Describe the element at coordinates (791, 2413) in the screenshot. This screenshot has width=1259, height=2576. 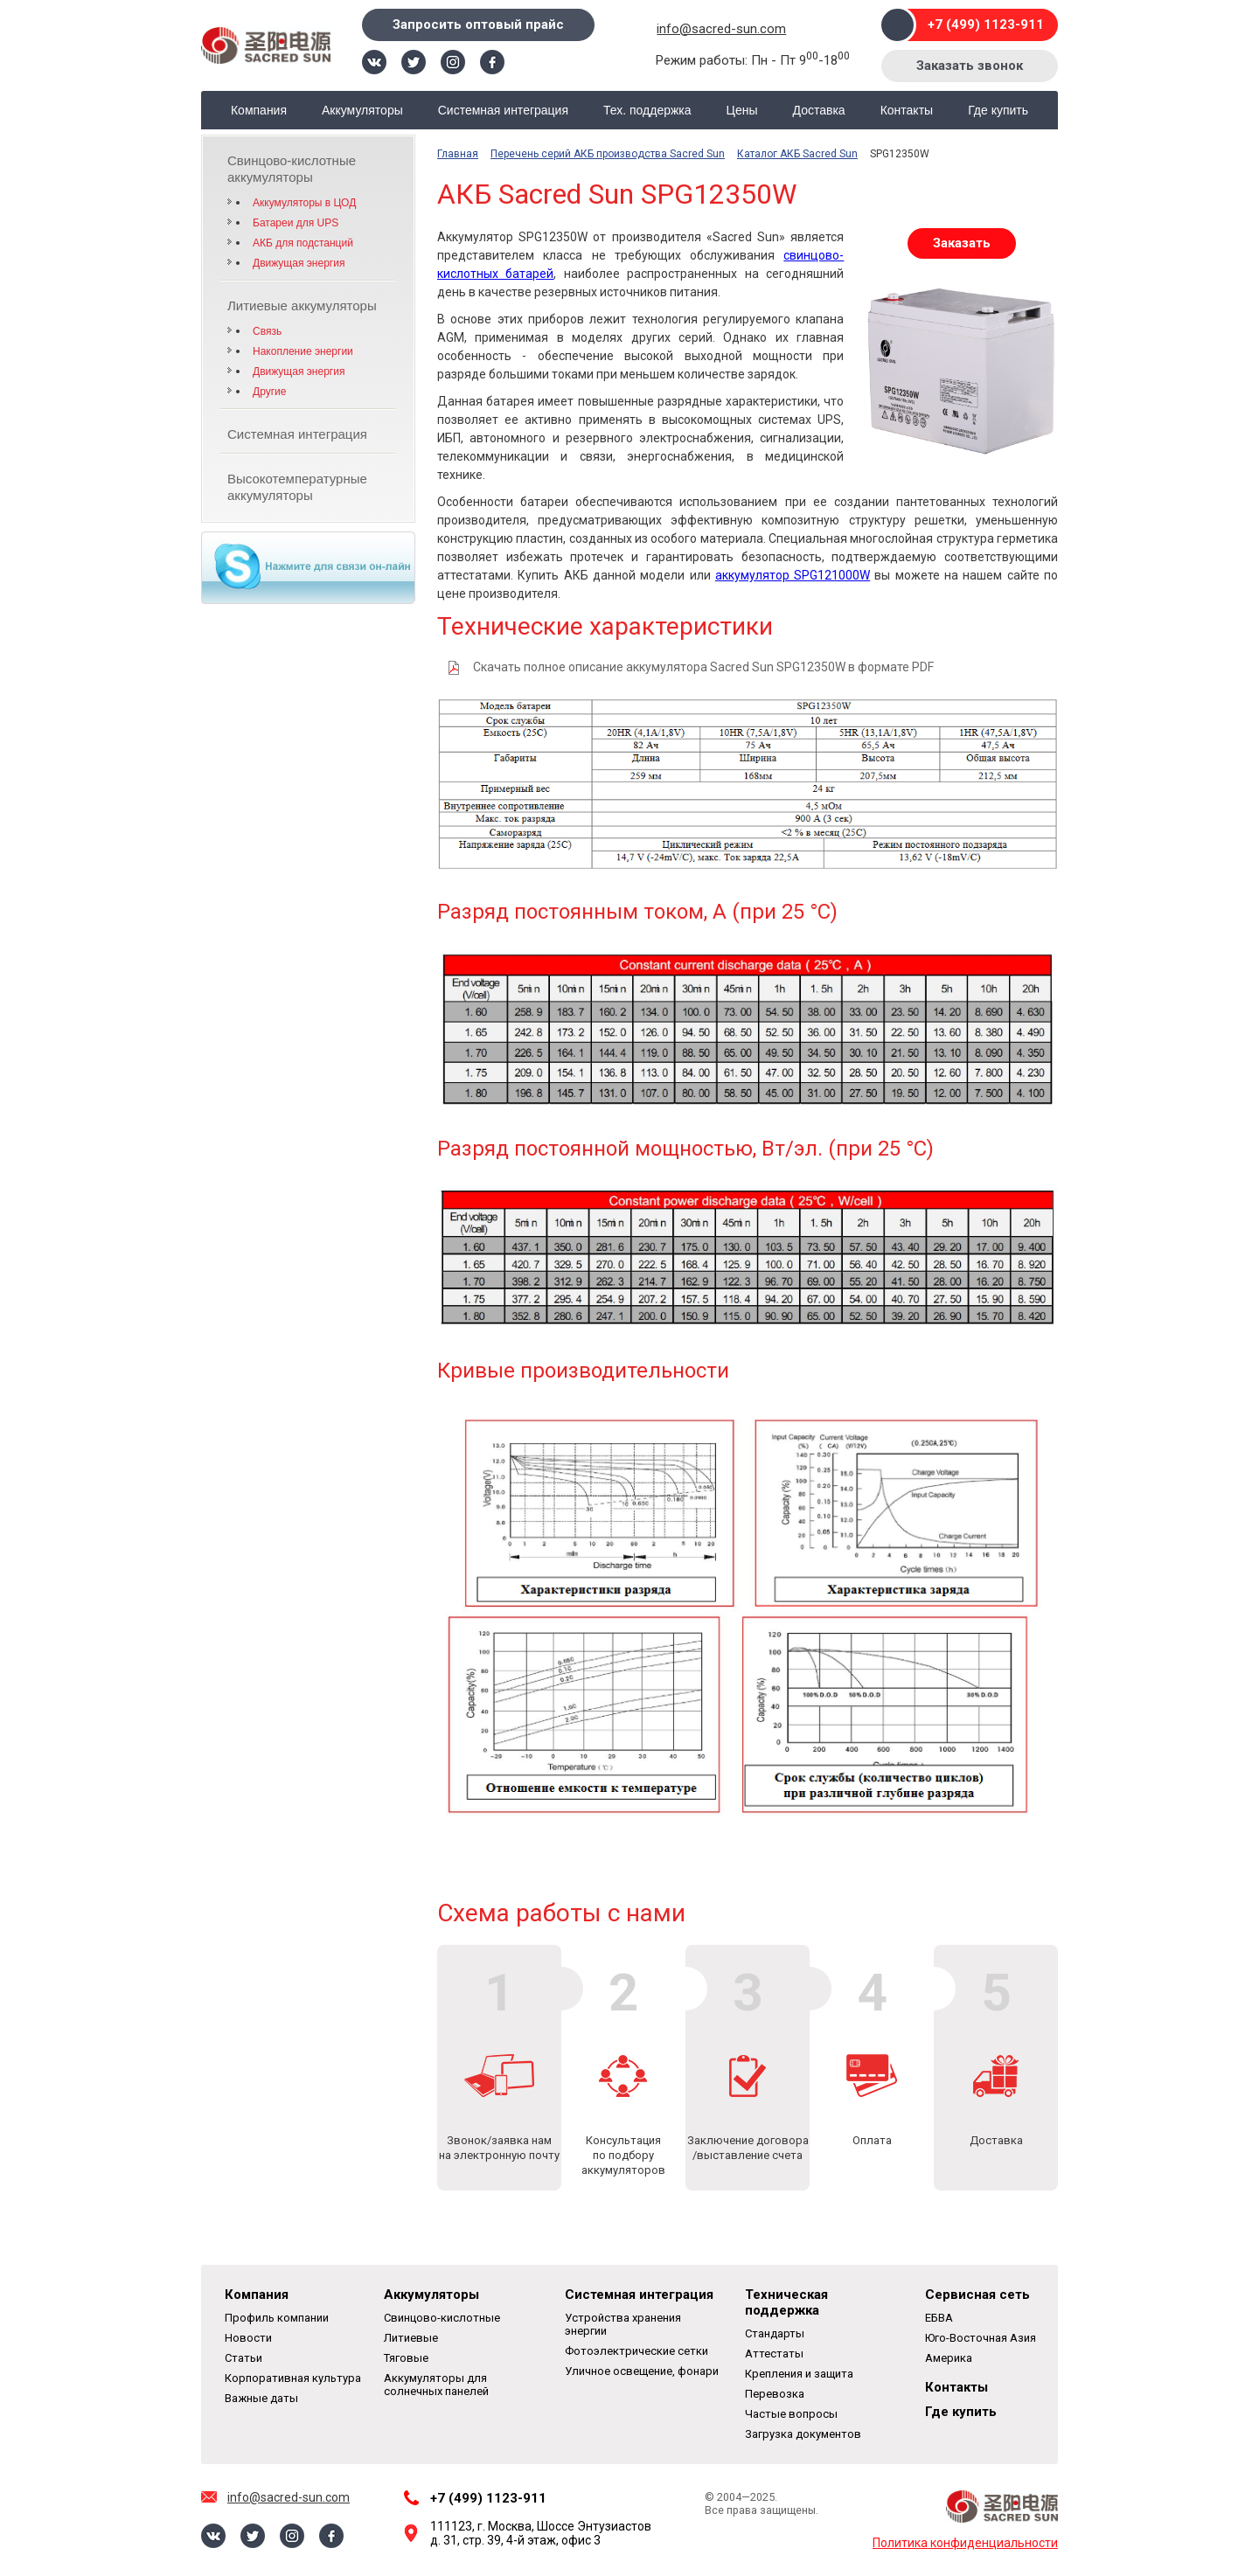
I see `Частые вопросы` at that location.